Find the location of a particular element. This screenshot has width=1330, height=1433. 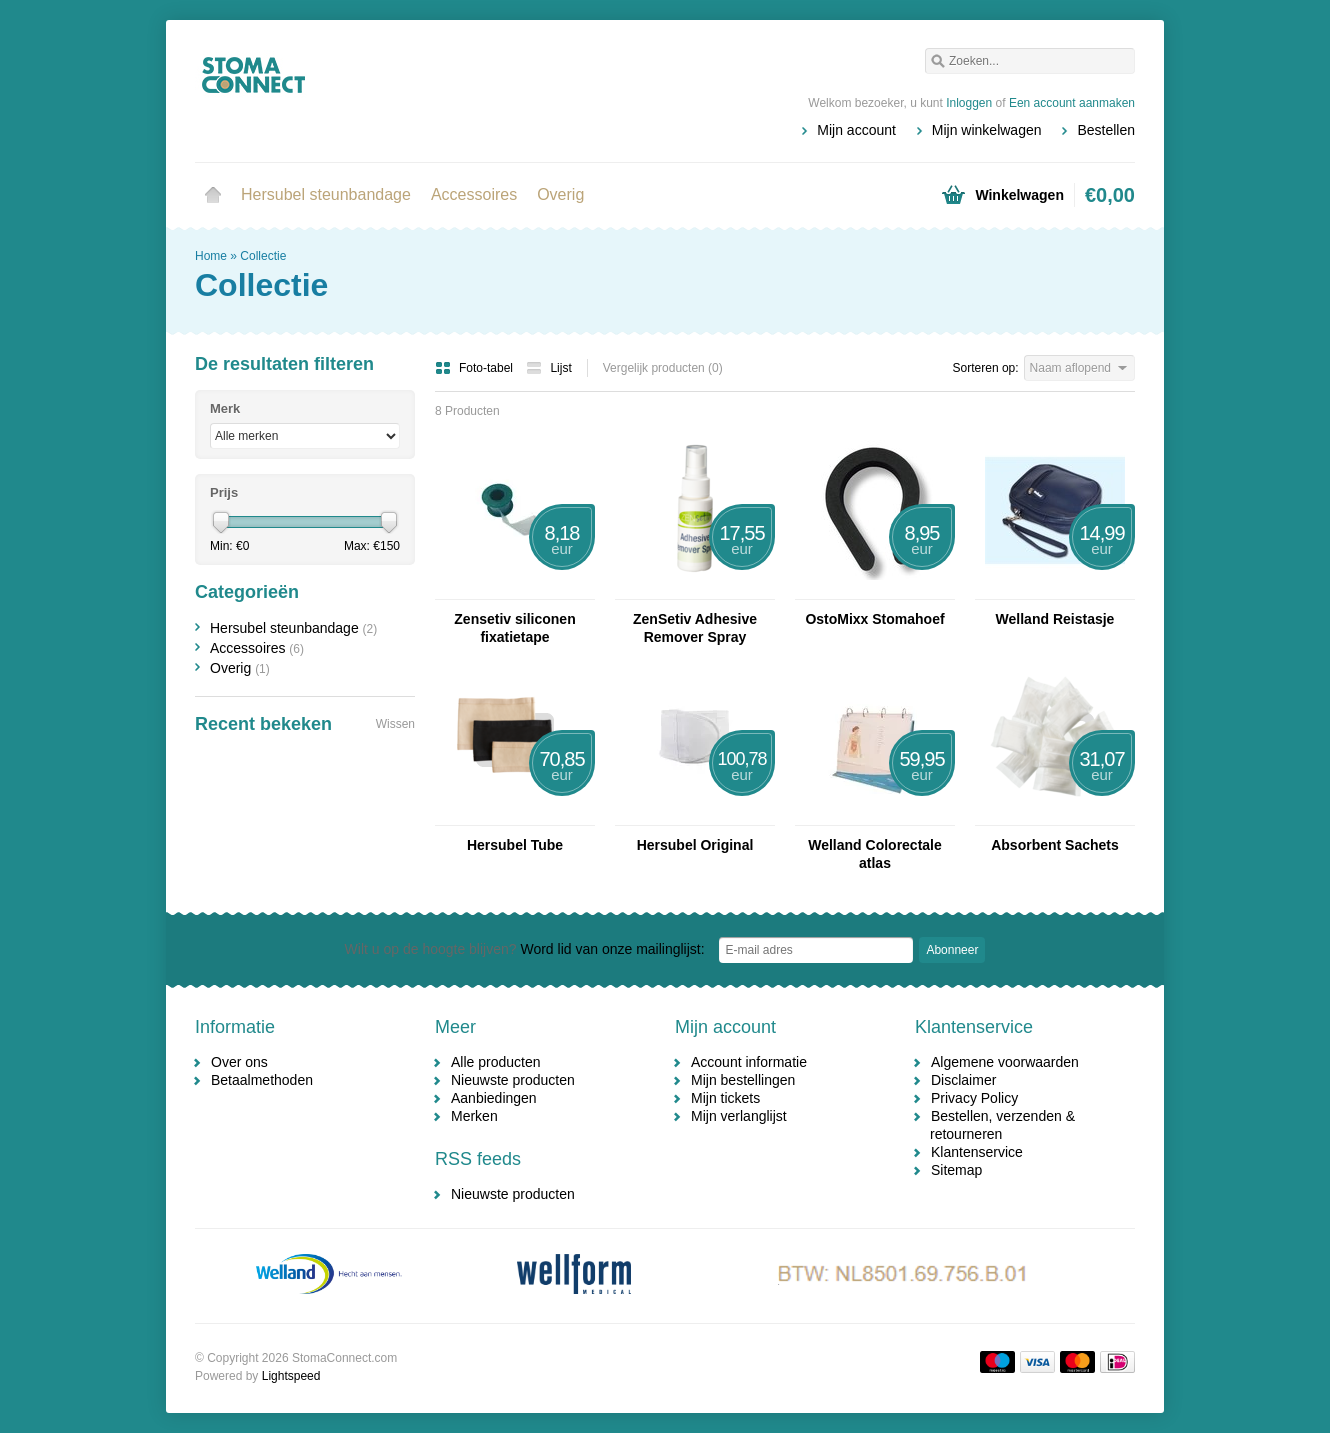

Mijn tickets is located at coordinates (725, 1098).